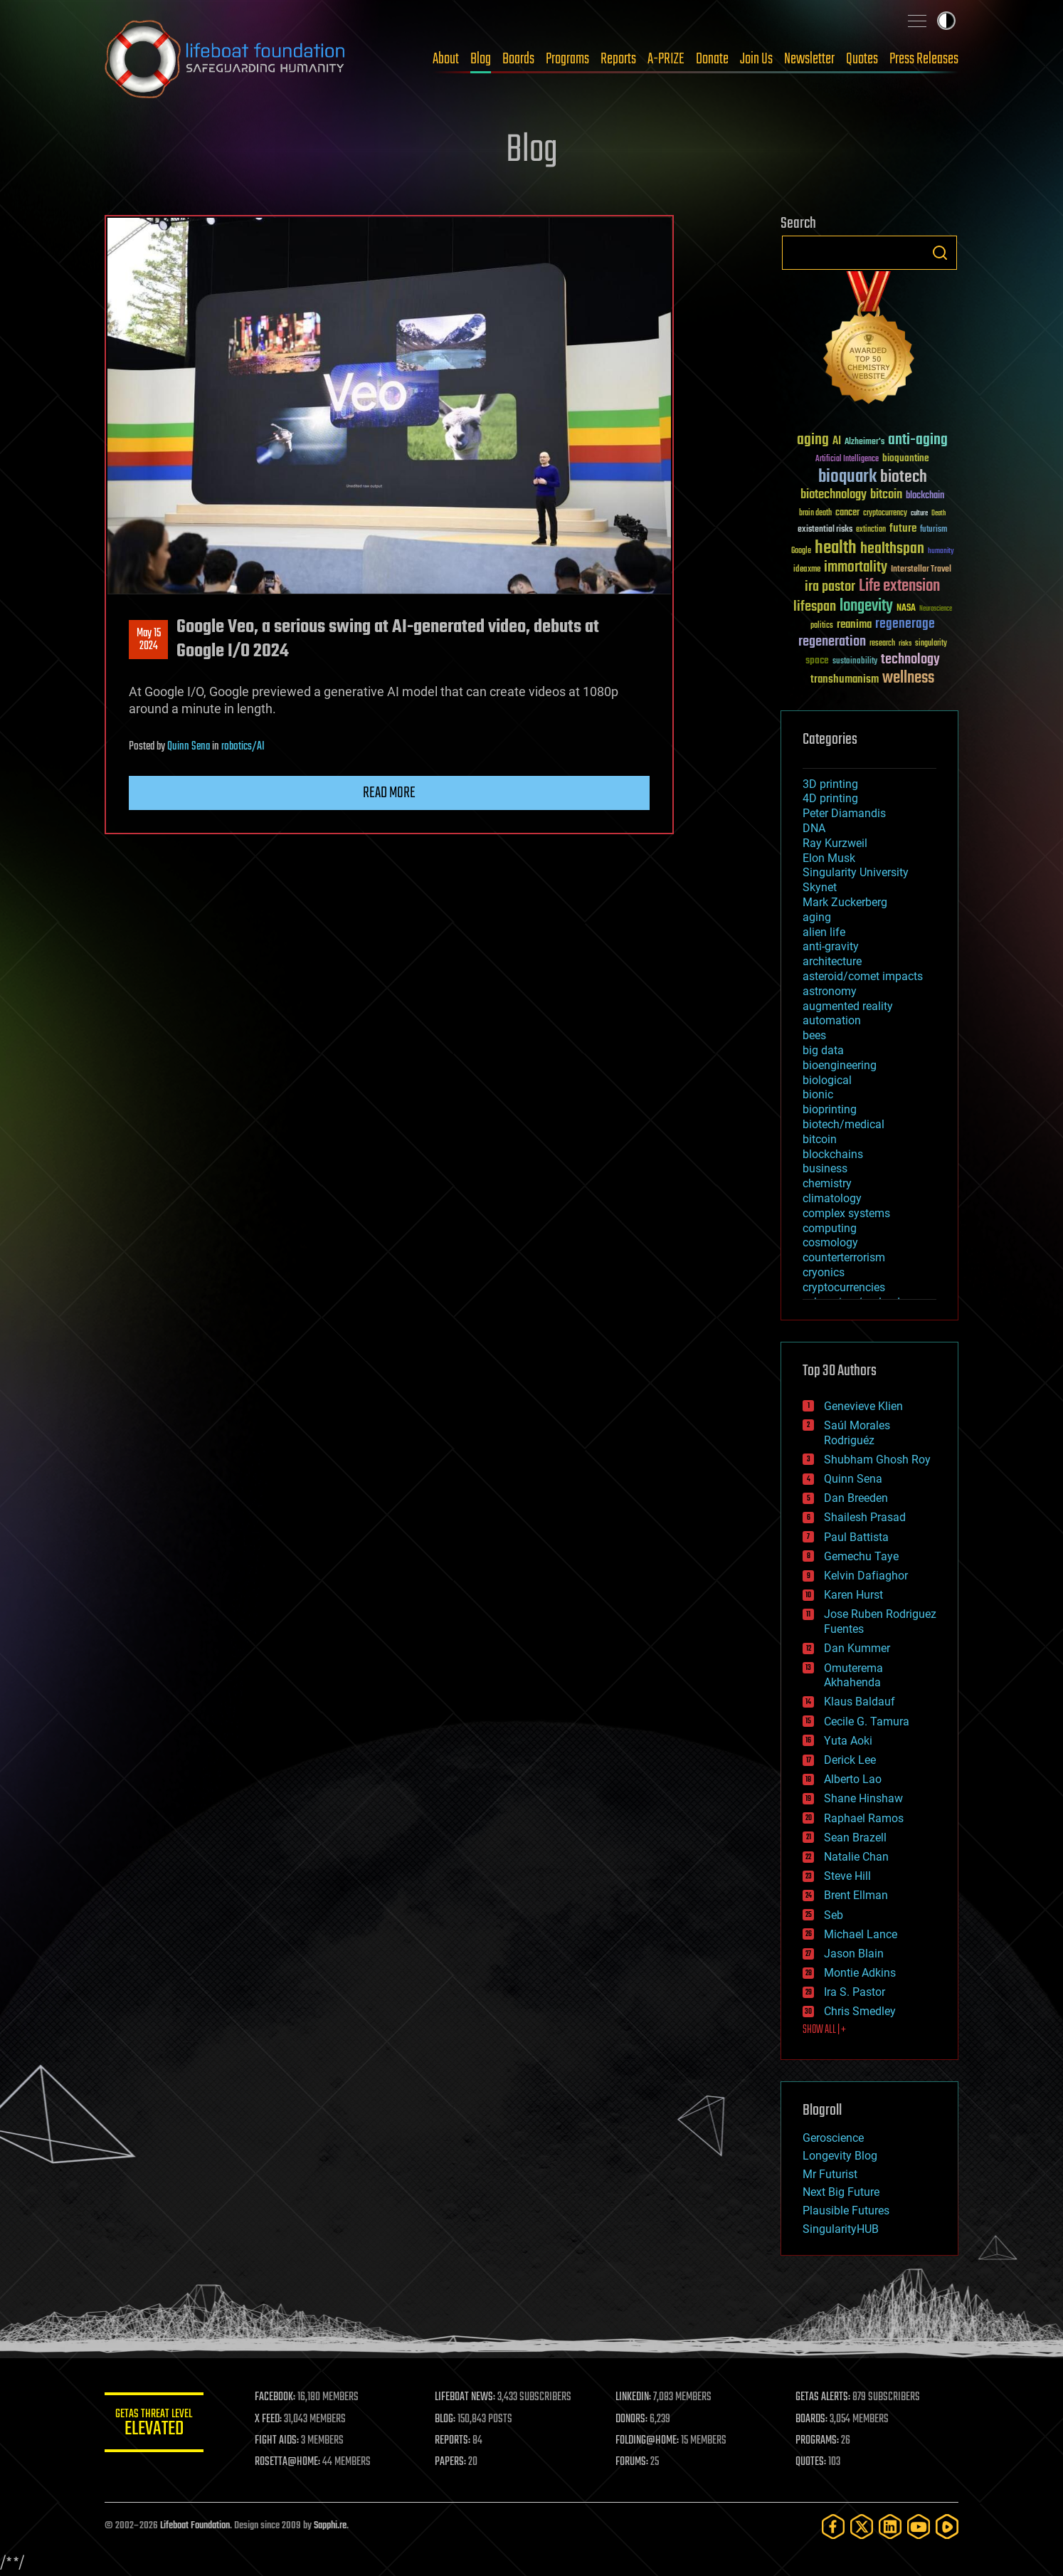  I want to click on Shubham Ghosh Roy, so click(877, 1459).